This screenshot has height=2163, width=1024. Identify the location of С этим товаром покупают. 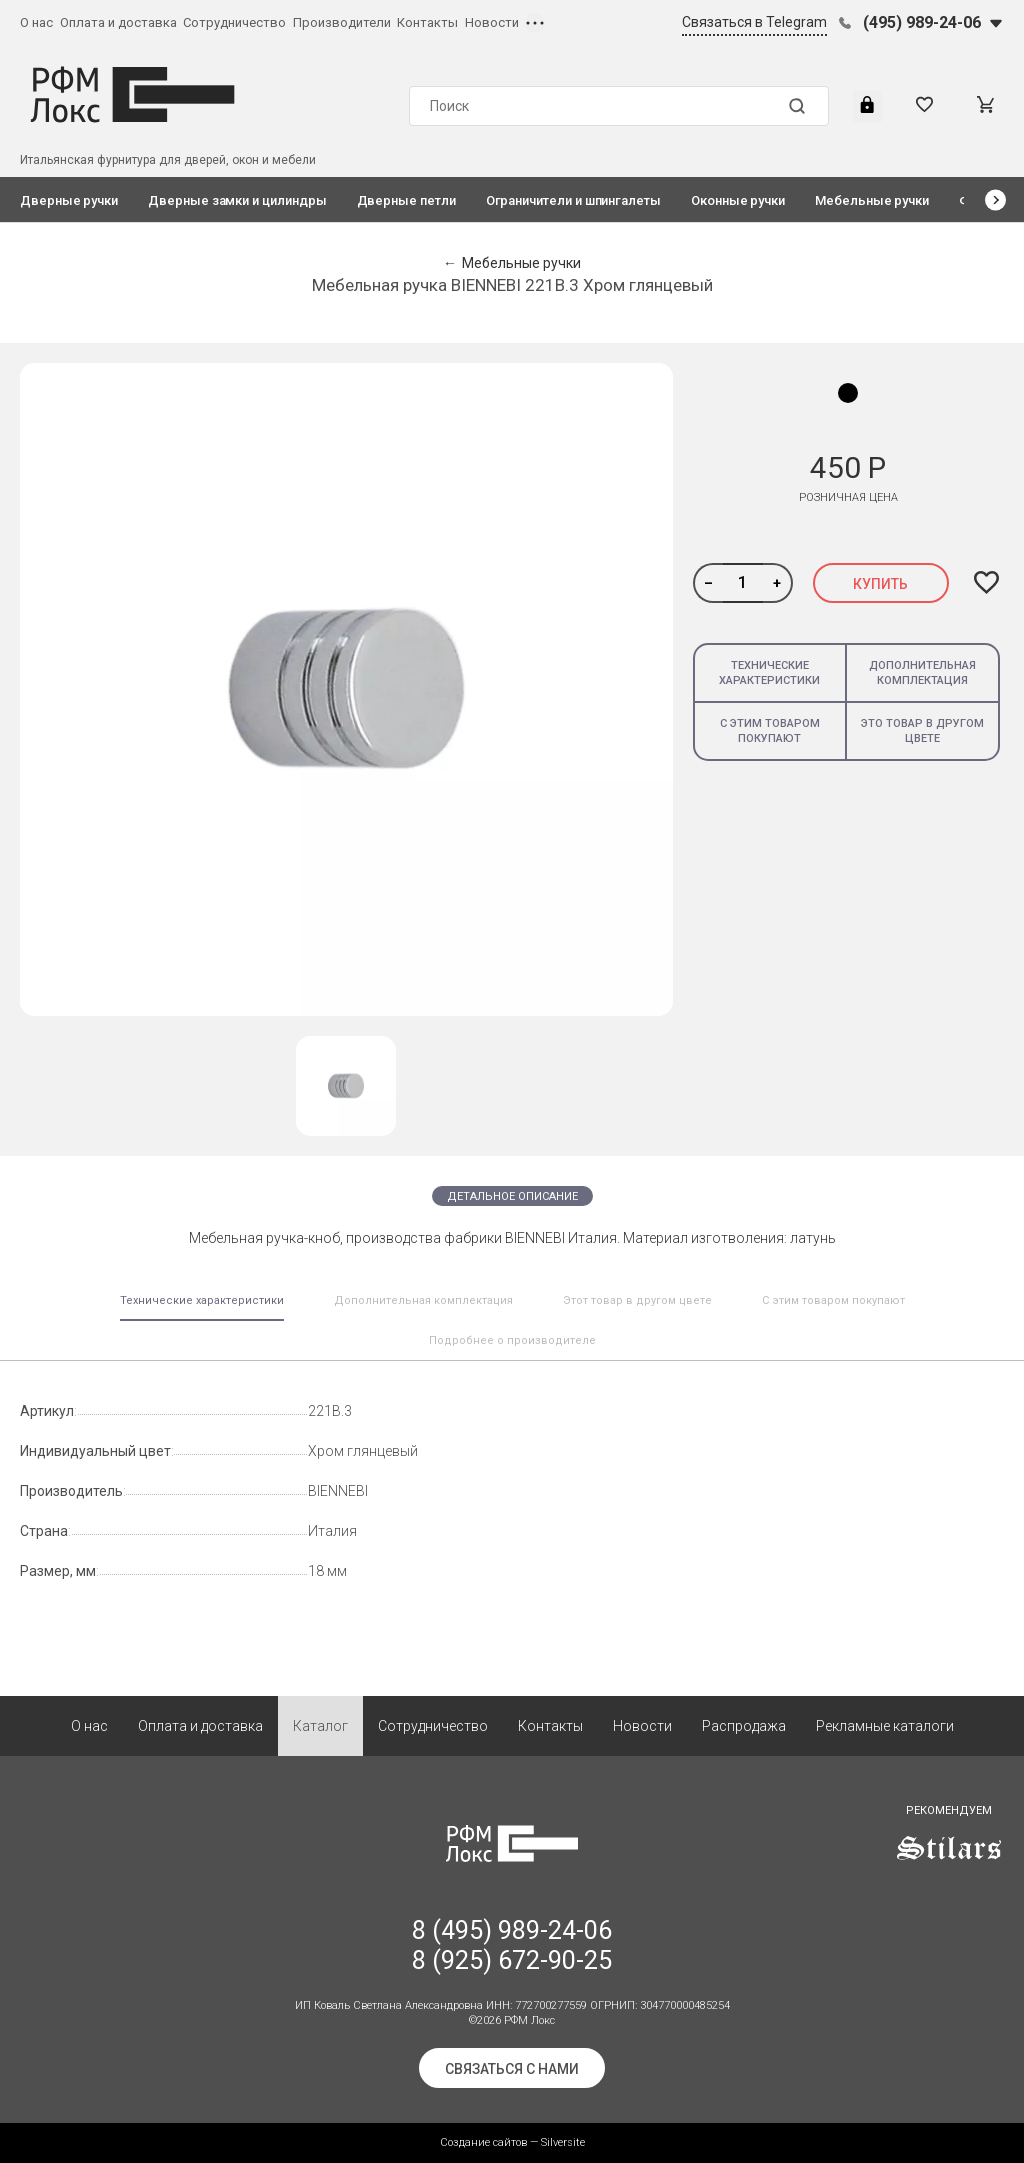
(770, 731).